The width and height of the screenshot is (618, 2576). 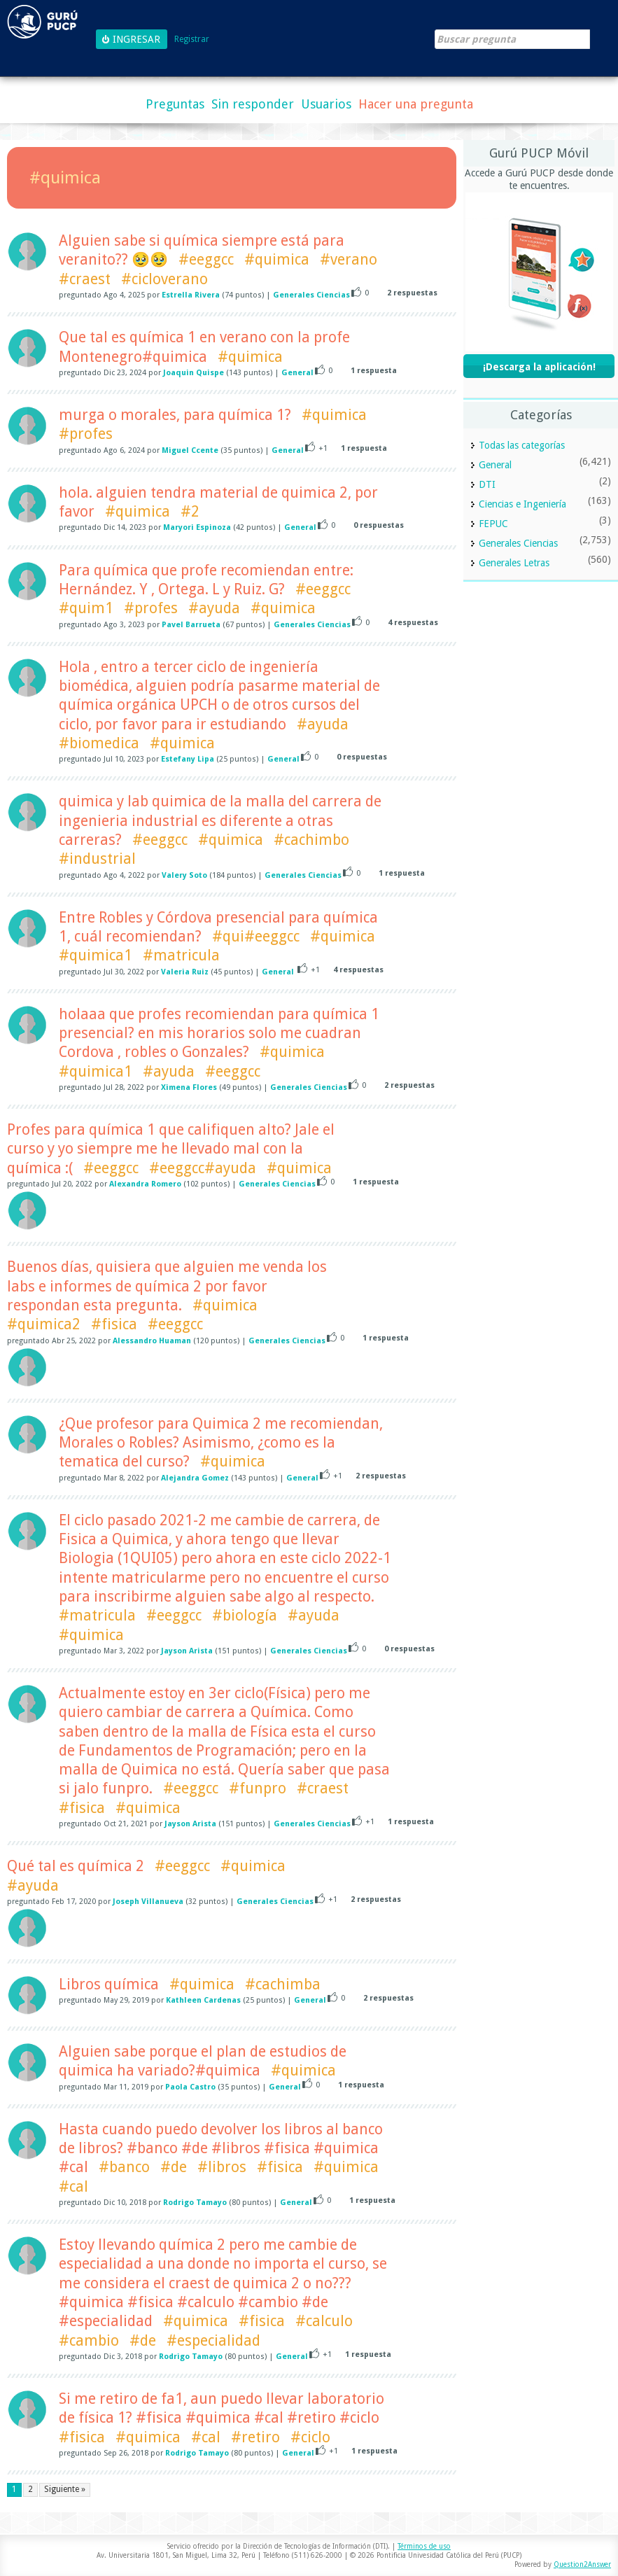 What do you see at coordinates (202, 1168) in the screenshot?
I see `#eeggcc#ayuda` at bounding box center [202, 1168].